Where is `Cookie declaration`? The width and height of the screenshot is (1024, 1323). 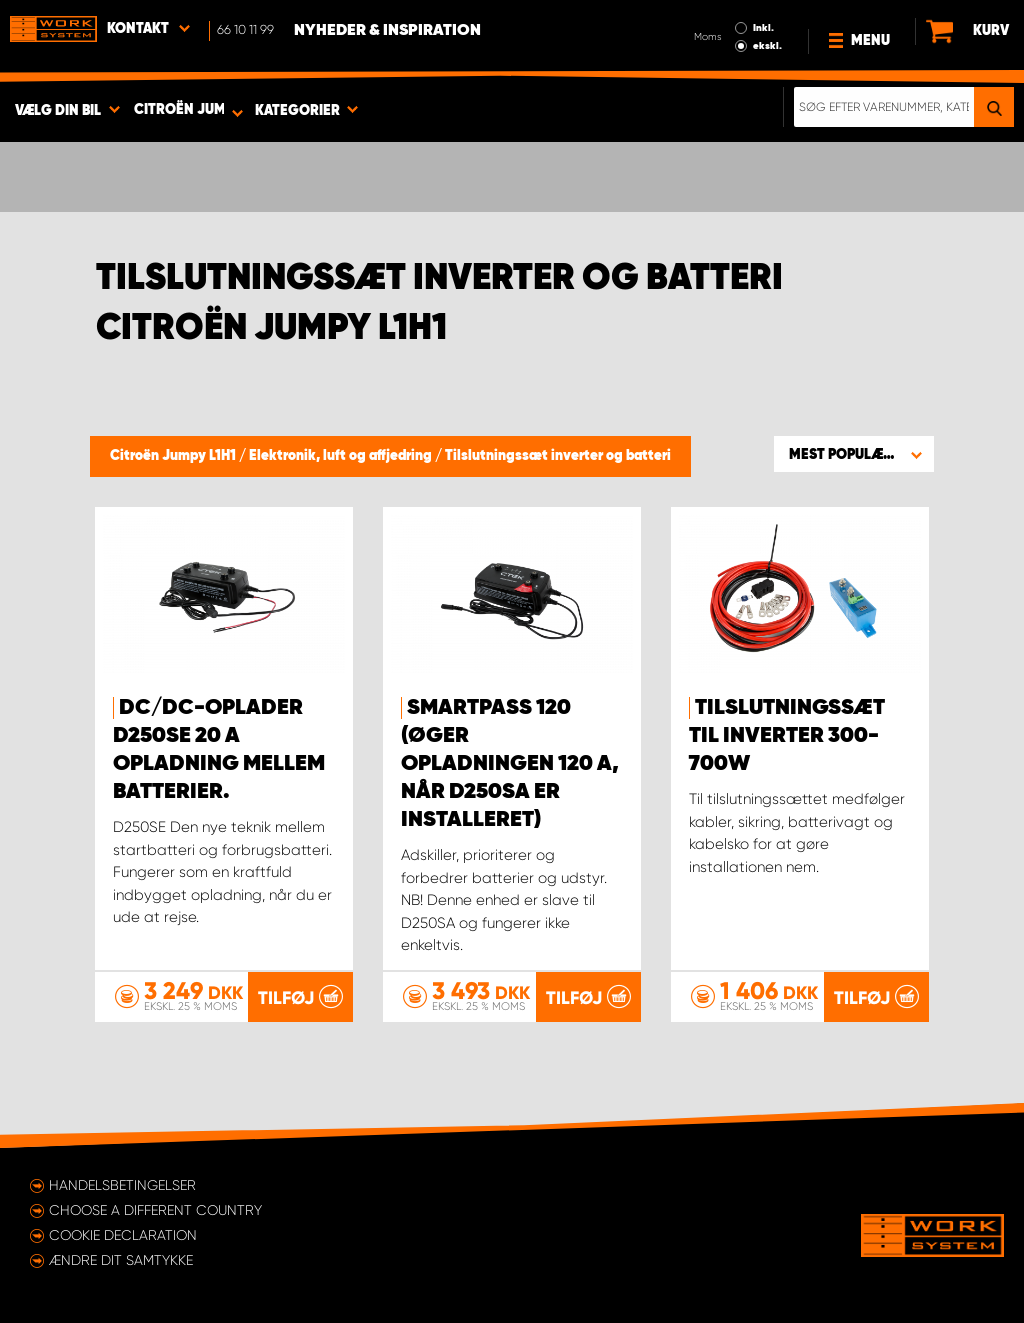 Cookie declaration is located at coordinates (123, 1235).